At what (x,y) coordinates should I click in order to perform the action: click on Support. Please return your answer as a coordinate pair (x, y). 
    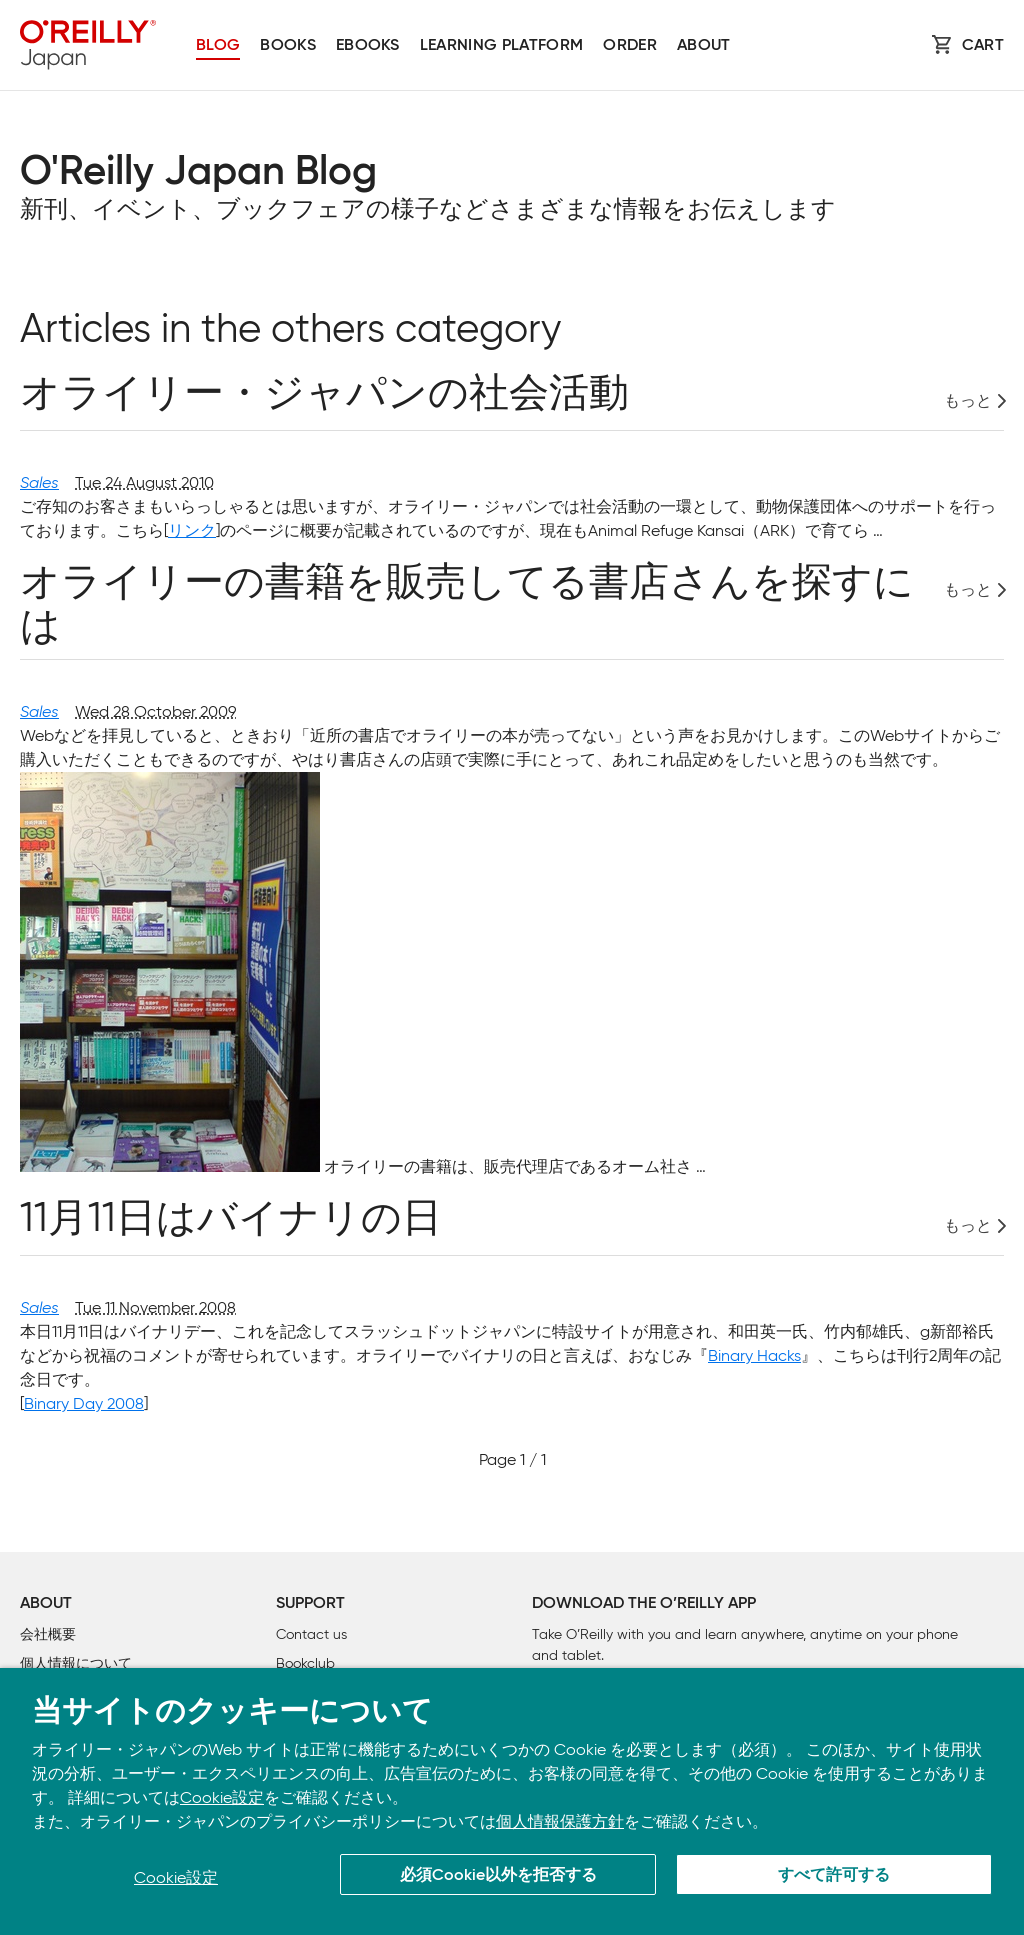
    Looking at the image, I should click on (310, 1604).